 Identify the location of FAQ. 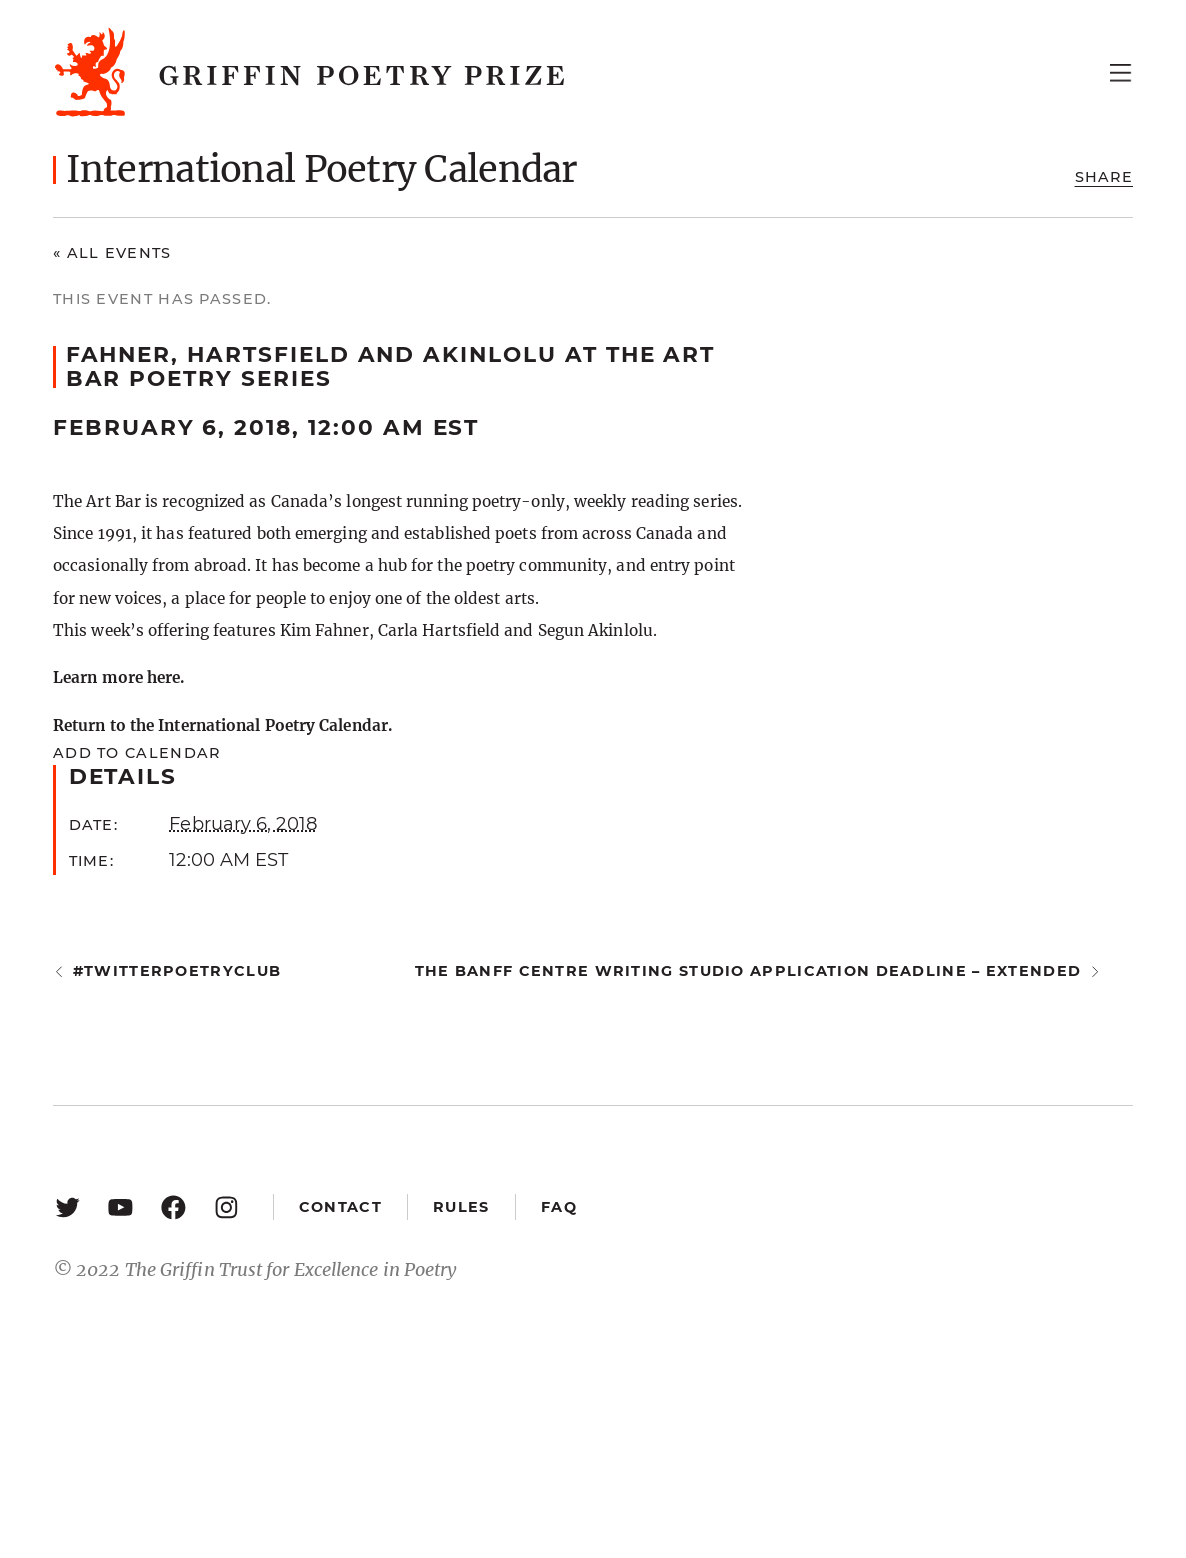
(559, 1207).